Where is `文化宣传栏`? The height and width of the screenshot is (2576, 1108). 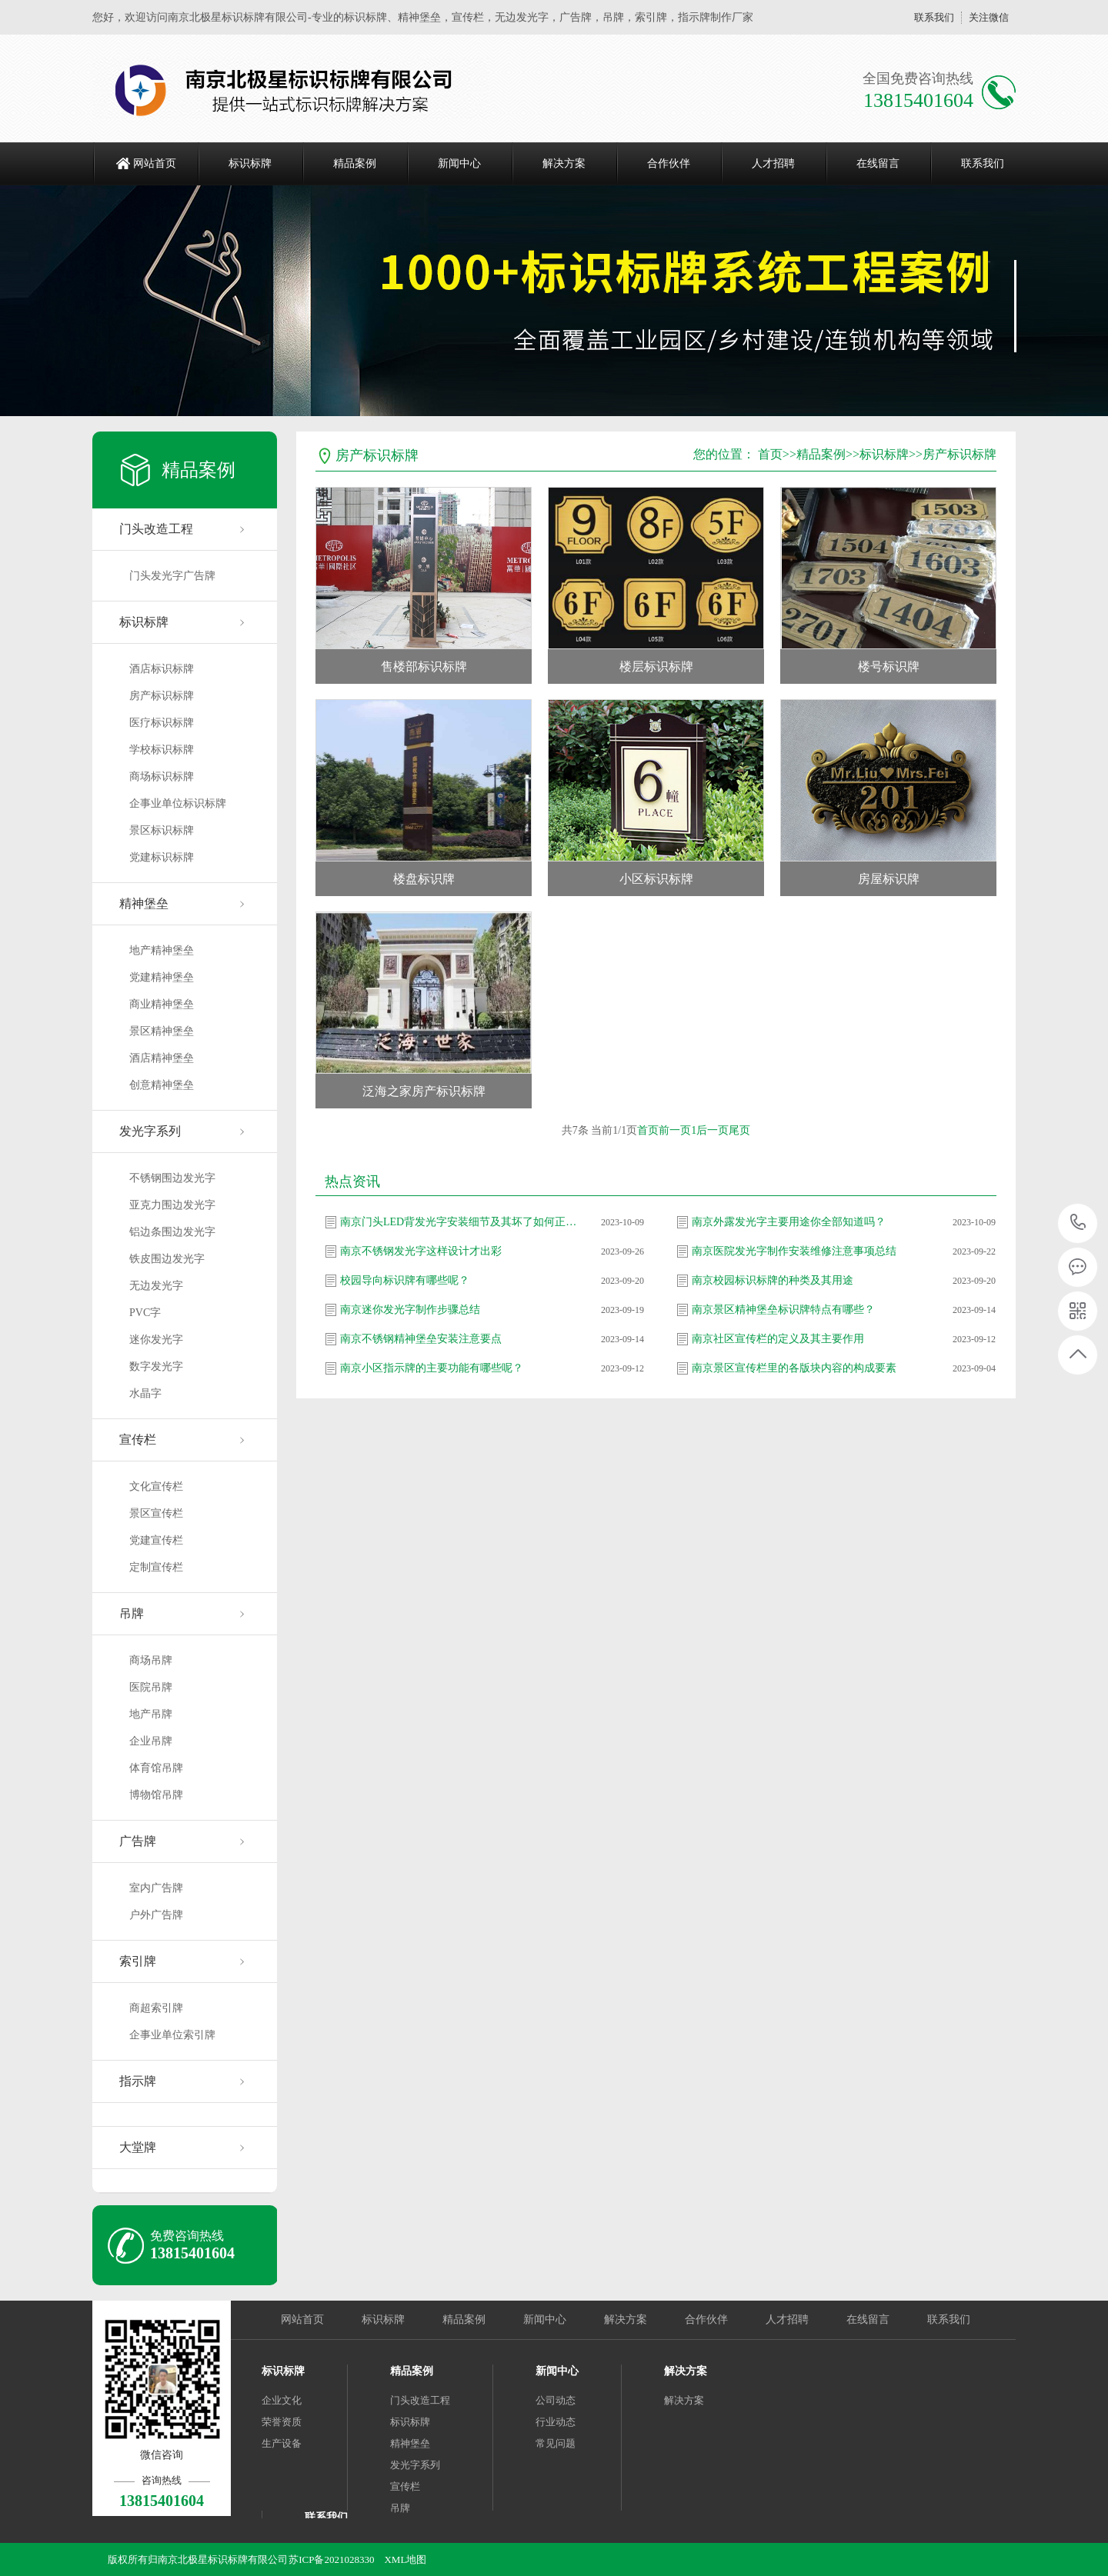 文化宣传栏 is located at coordinates (156, 1486).